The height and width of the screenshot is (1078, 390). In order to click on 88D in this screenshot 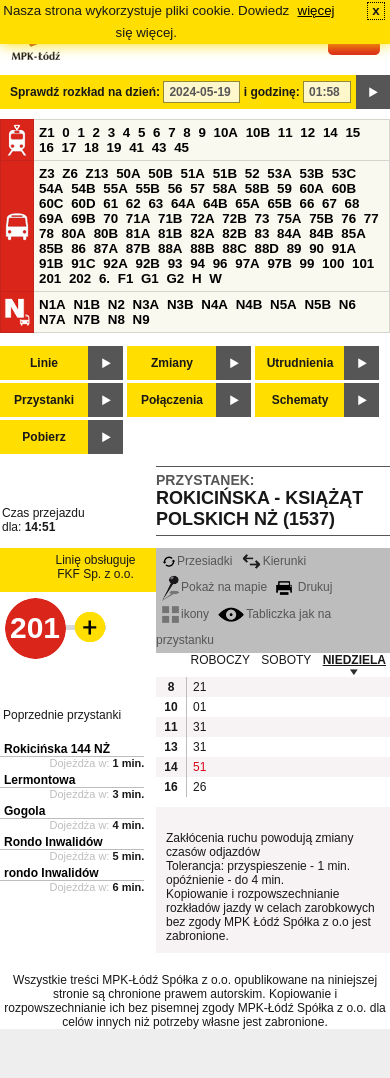, I will do `click(266, 248)`.